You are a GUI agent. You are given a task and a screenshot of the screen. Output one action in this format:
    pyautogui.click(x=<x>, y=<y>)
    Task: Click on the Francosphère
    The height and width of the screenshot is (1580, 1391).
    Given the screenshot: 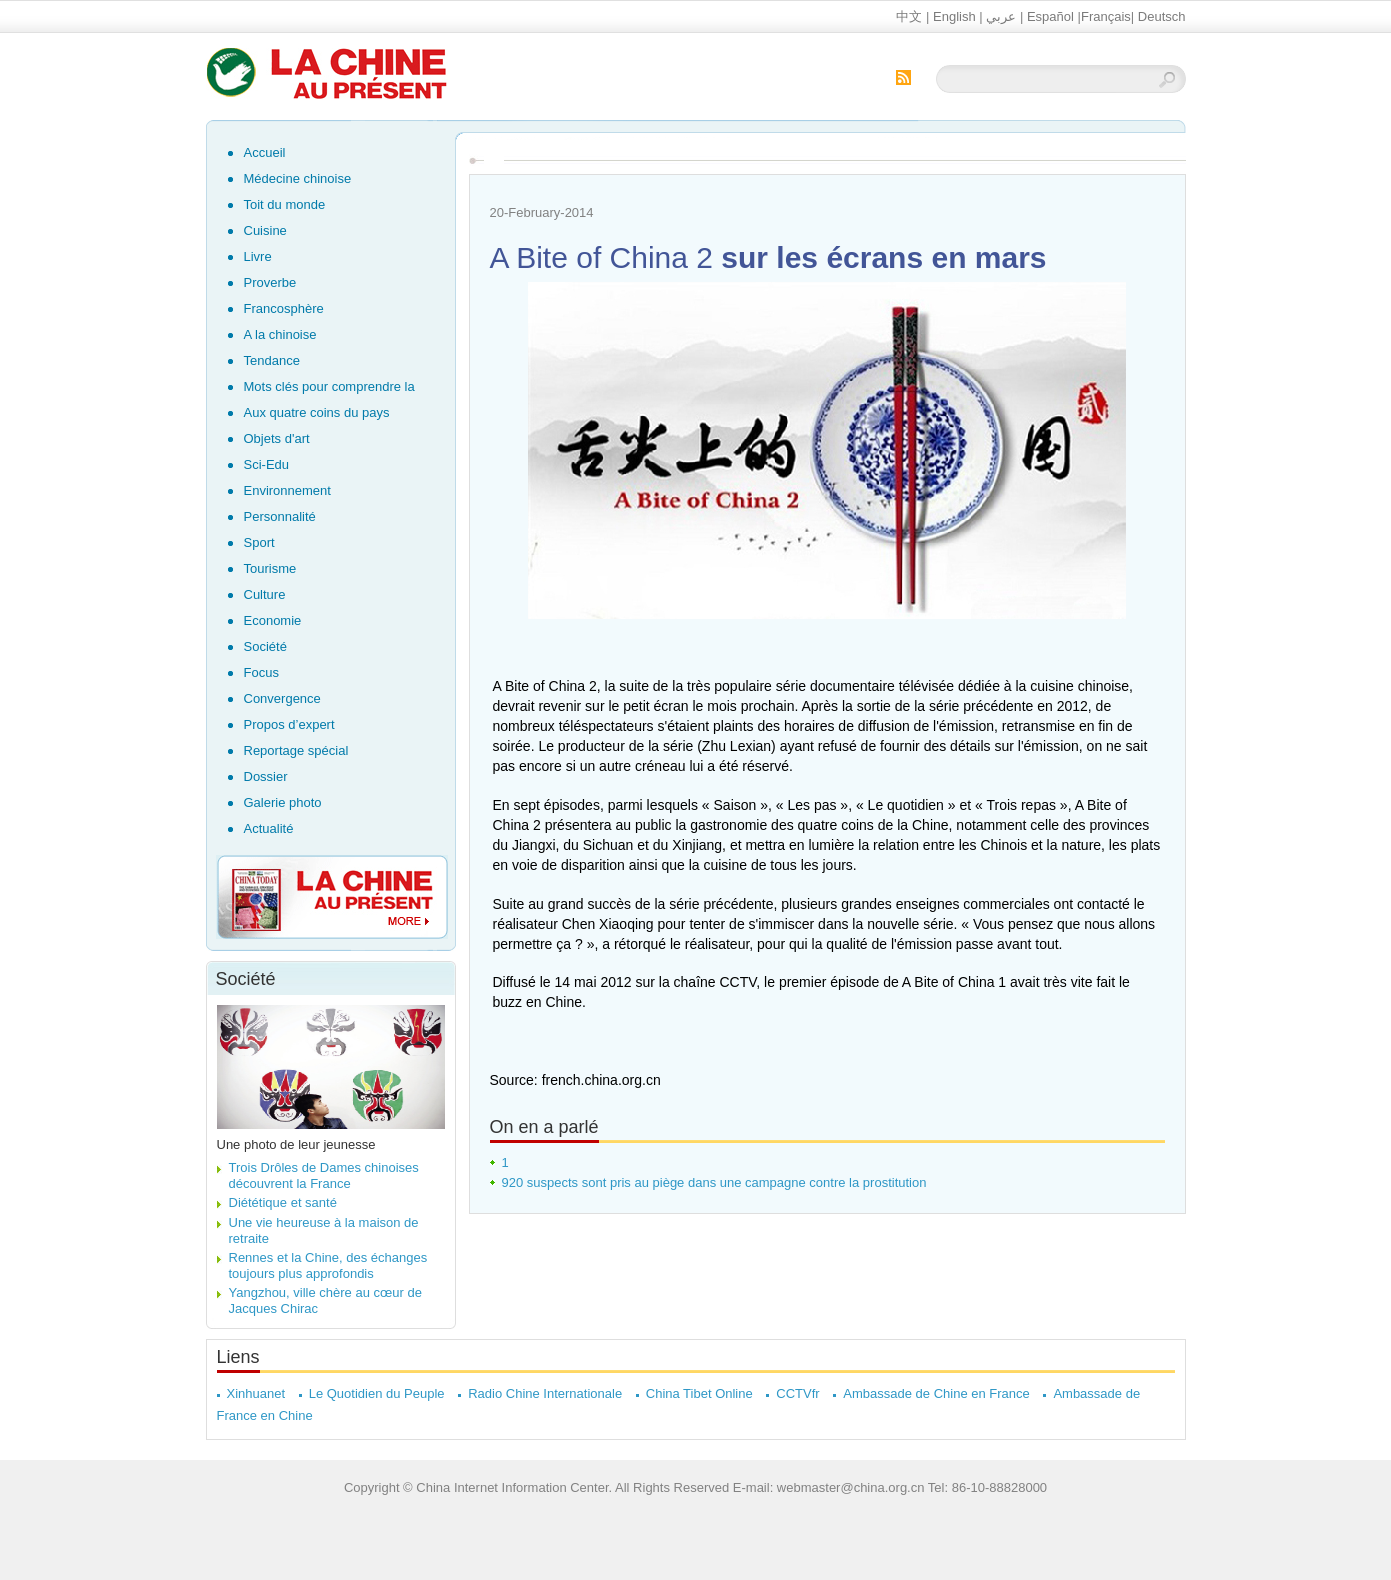 What is the action you would take?
    pyautogui.click(x=284, y=308)
    